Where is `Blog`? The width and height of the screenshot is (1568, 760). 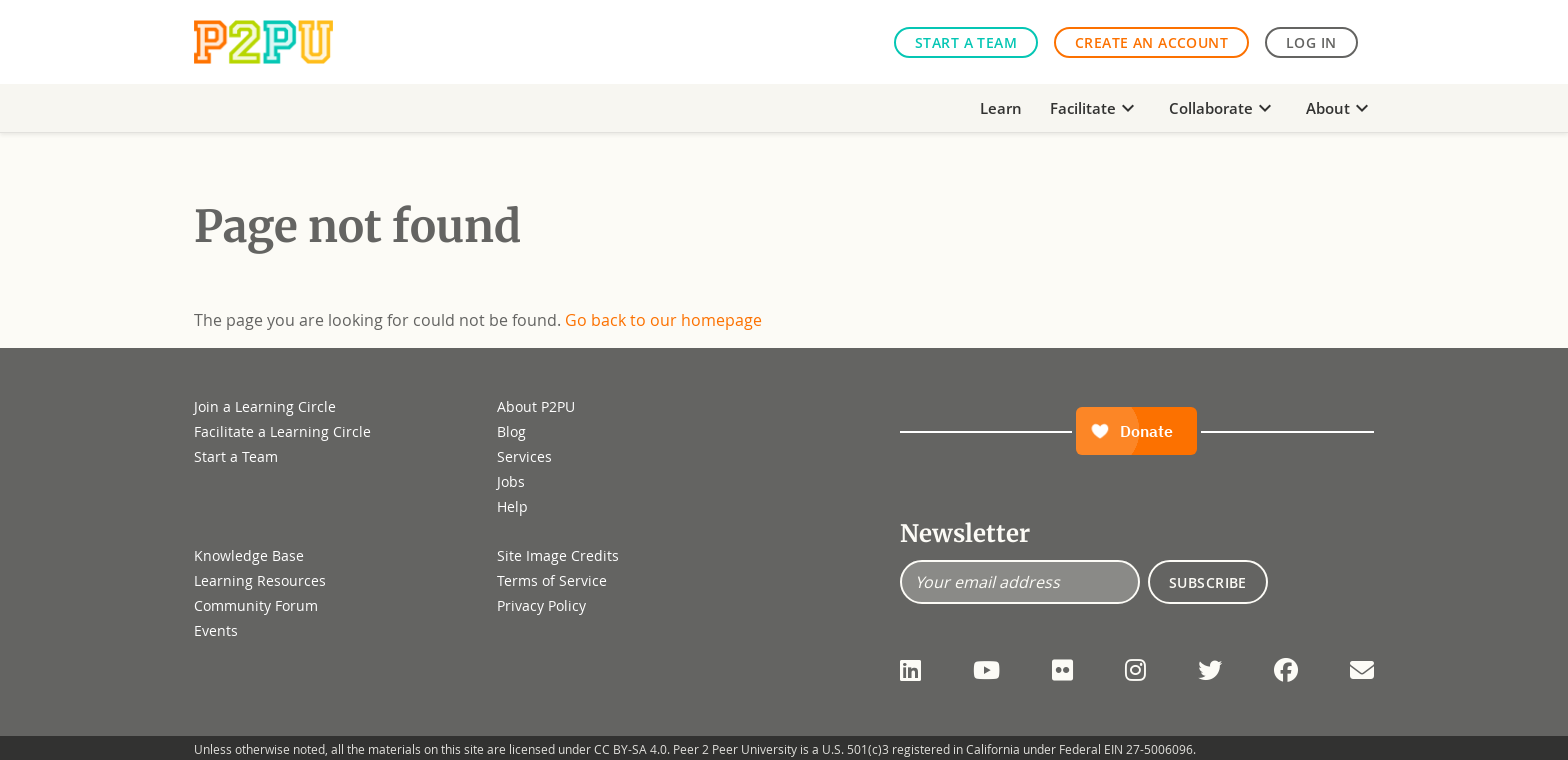
Blog is located at coordinates (511, 431).